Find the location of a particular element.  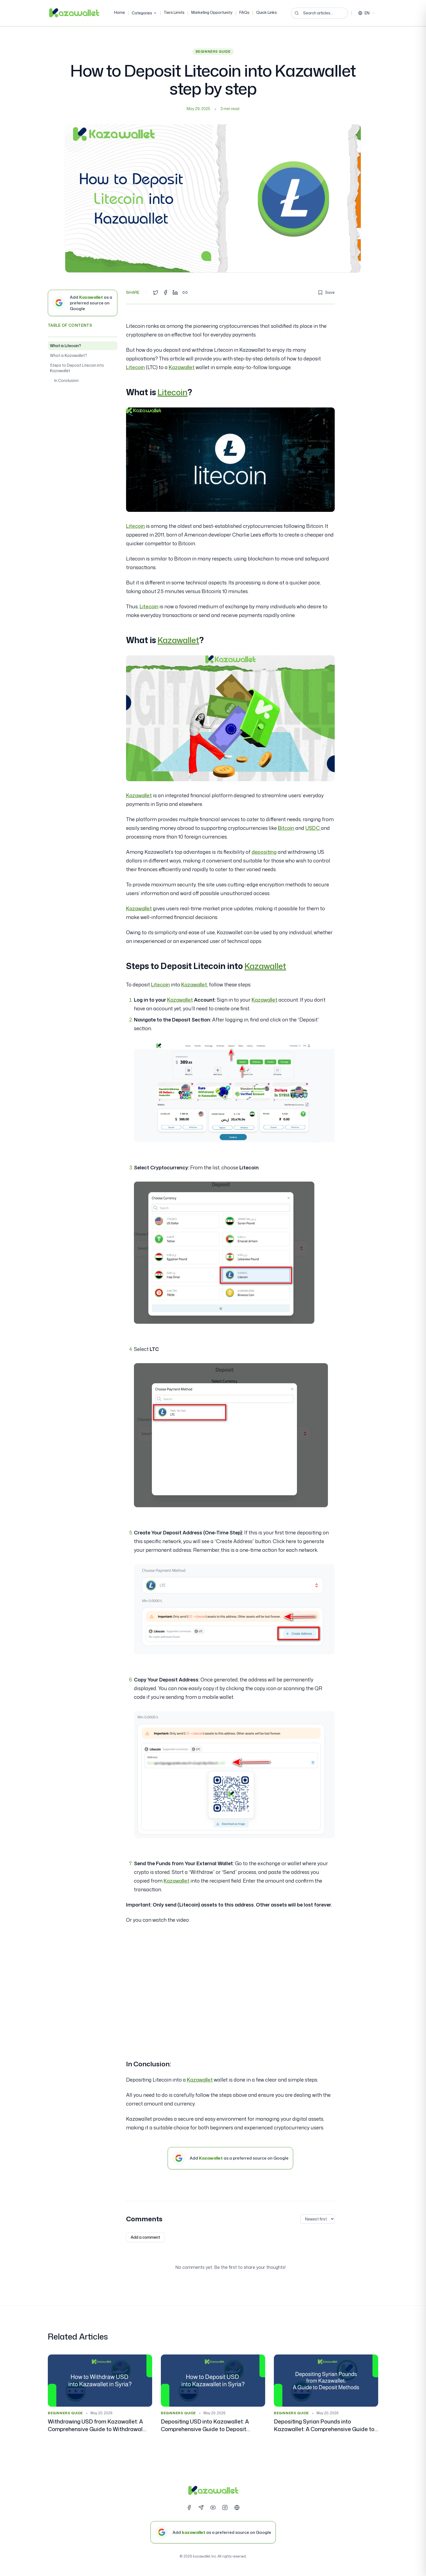

USDC is located at coordinates (313, 827).